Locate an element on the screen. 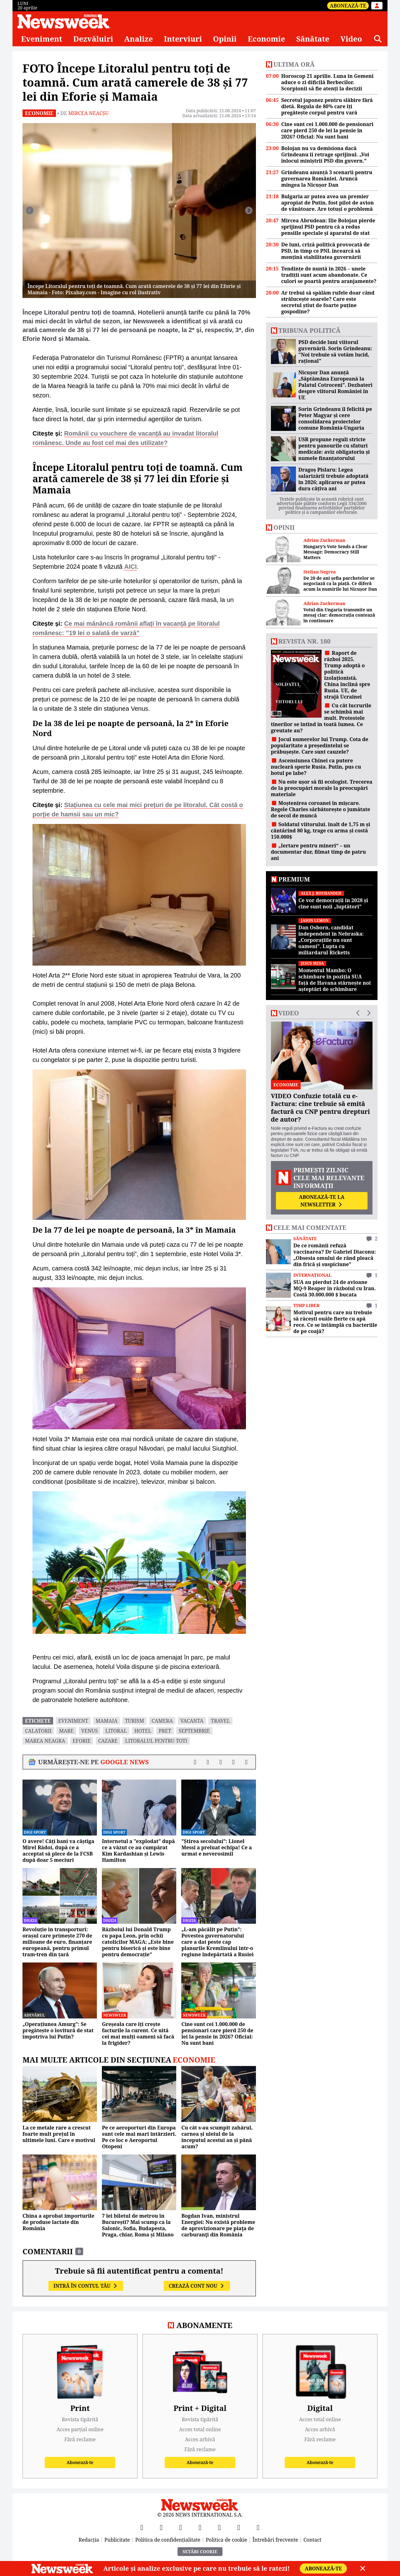 The image size is (400, 2576). marea neagra is located at coordinates (45, 1740).